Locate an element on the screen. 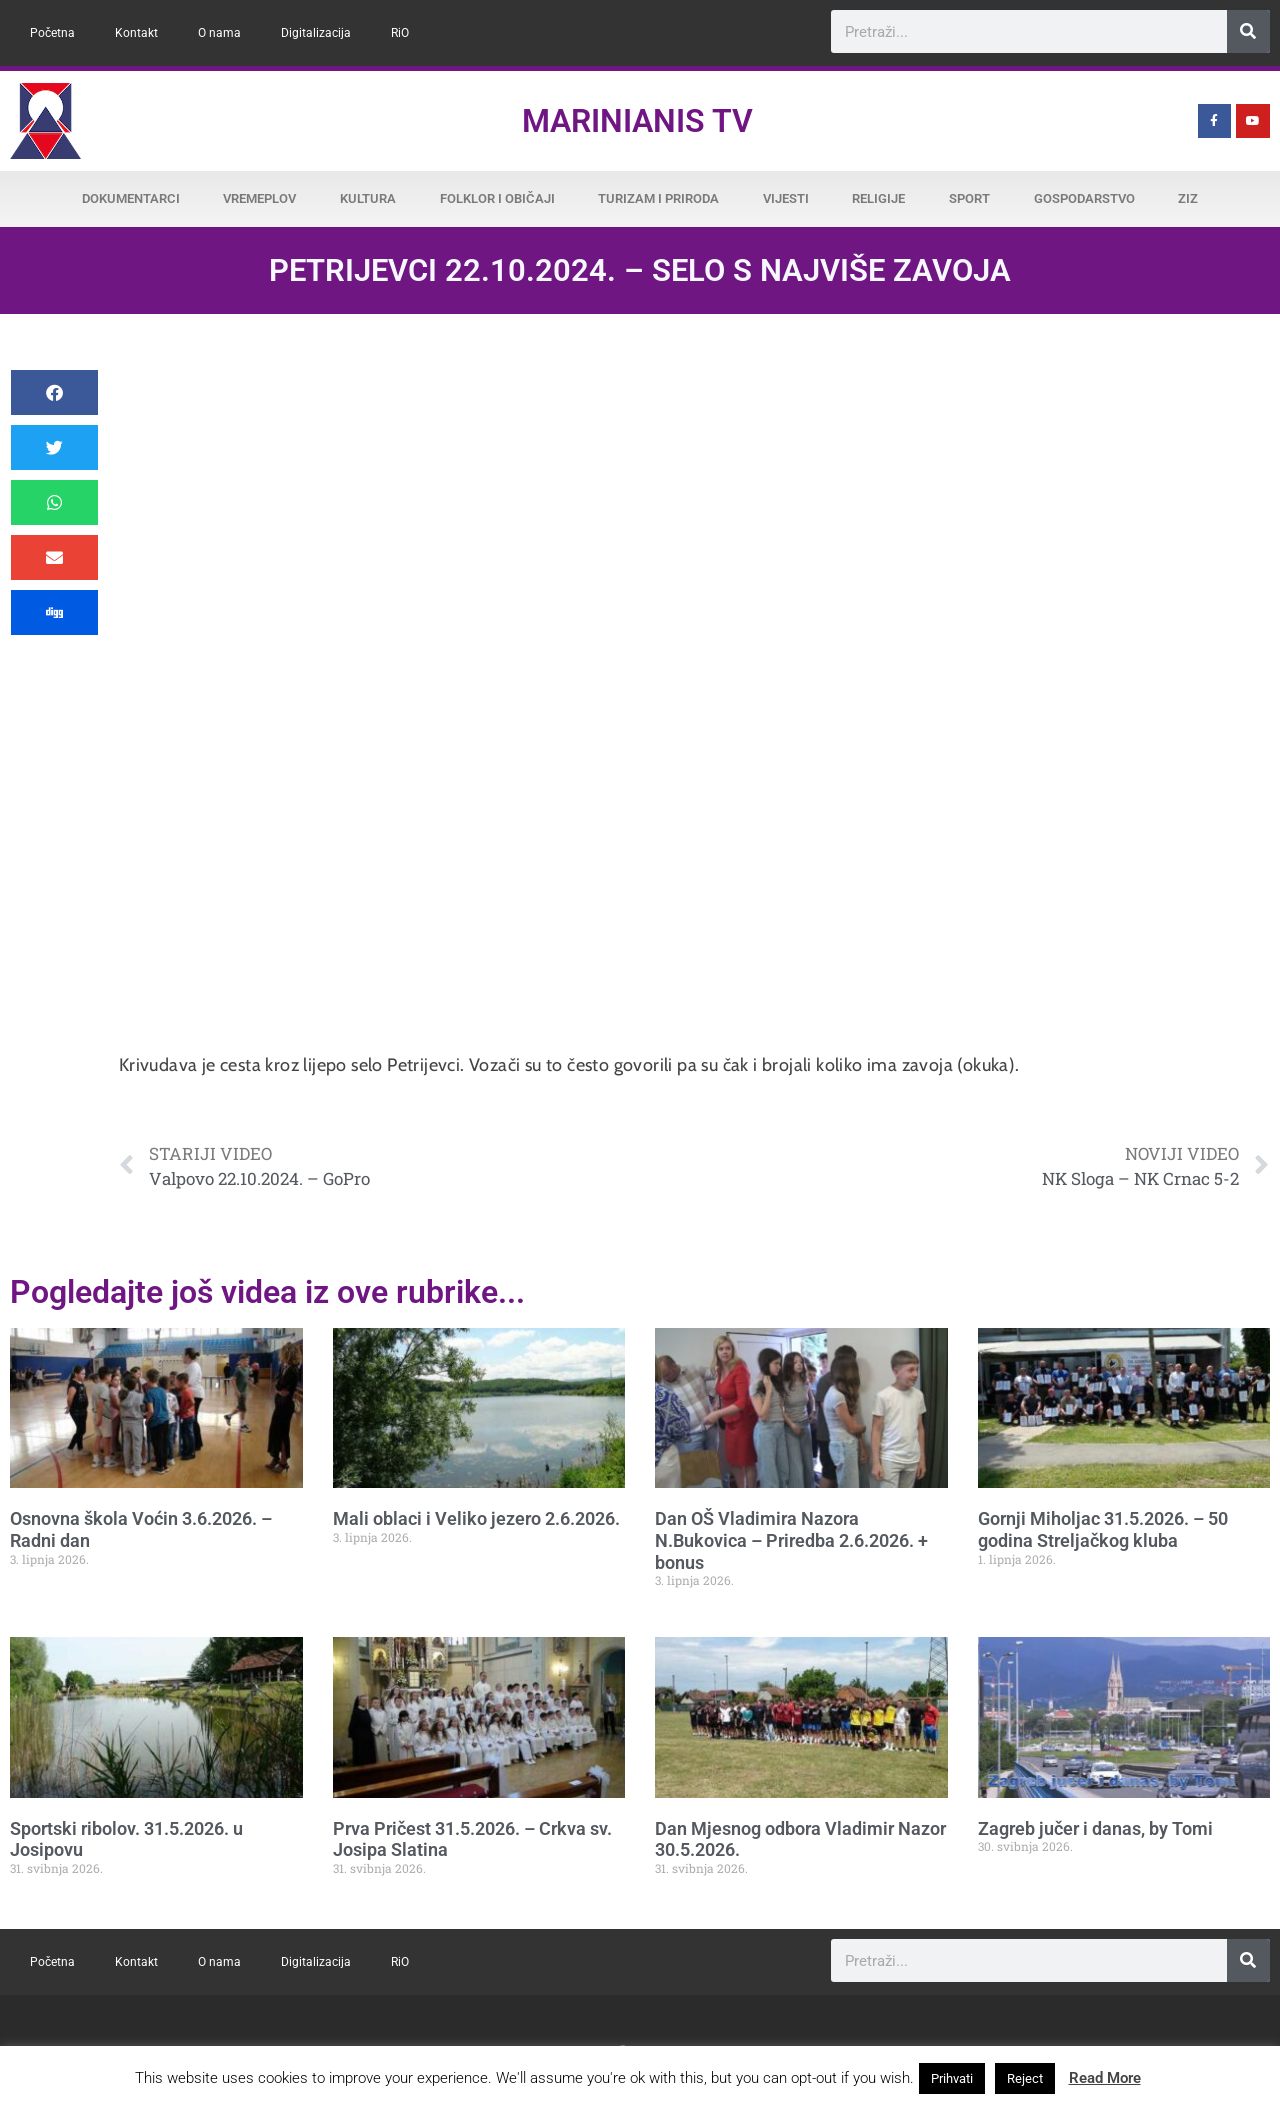 This screenshot has height=2111, width=1280. Kontakt is located at coordinates (136, 33).